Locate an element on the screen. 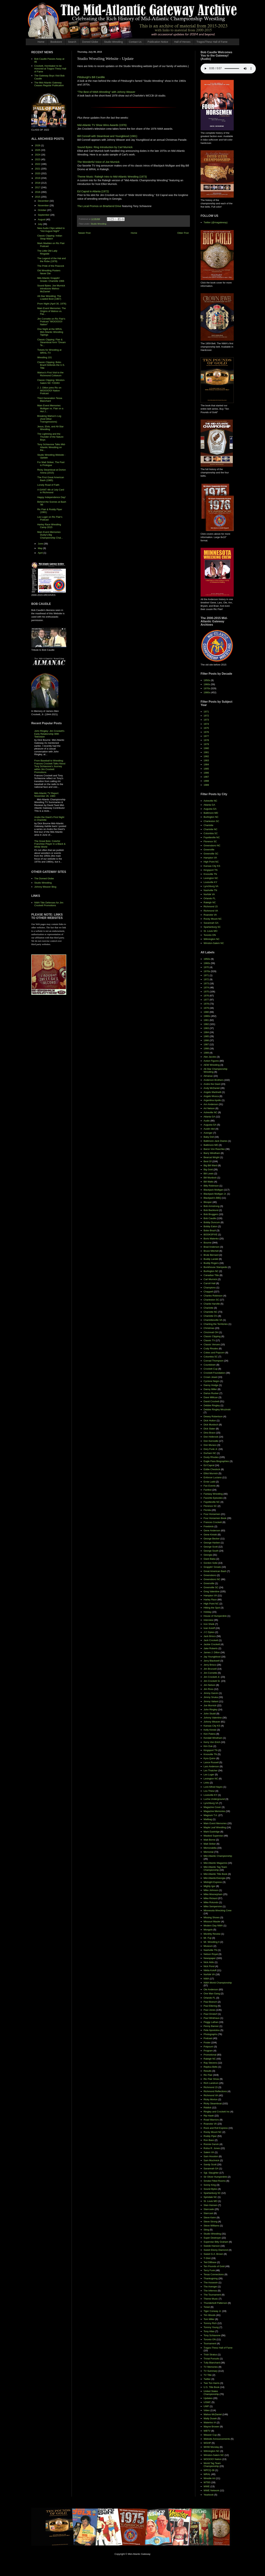 The image size is (265, 2576). Sam Houston is located at coordinates (211, 2156).